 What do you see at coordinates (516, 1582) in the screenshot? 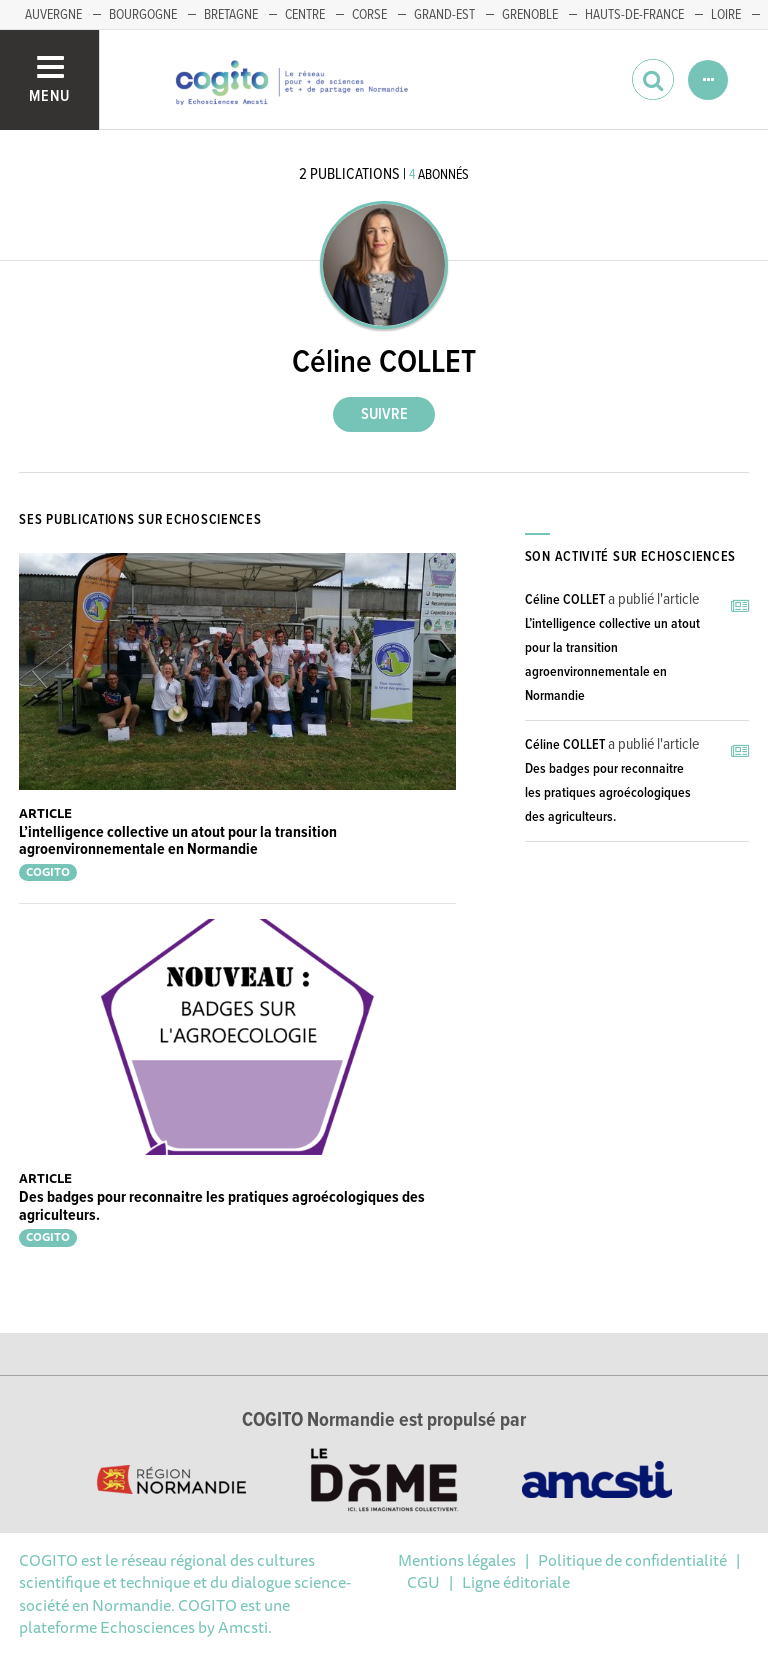
I see `Ligne éditoriale` at bounding box center [516, 1582].